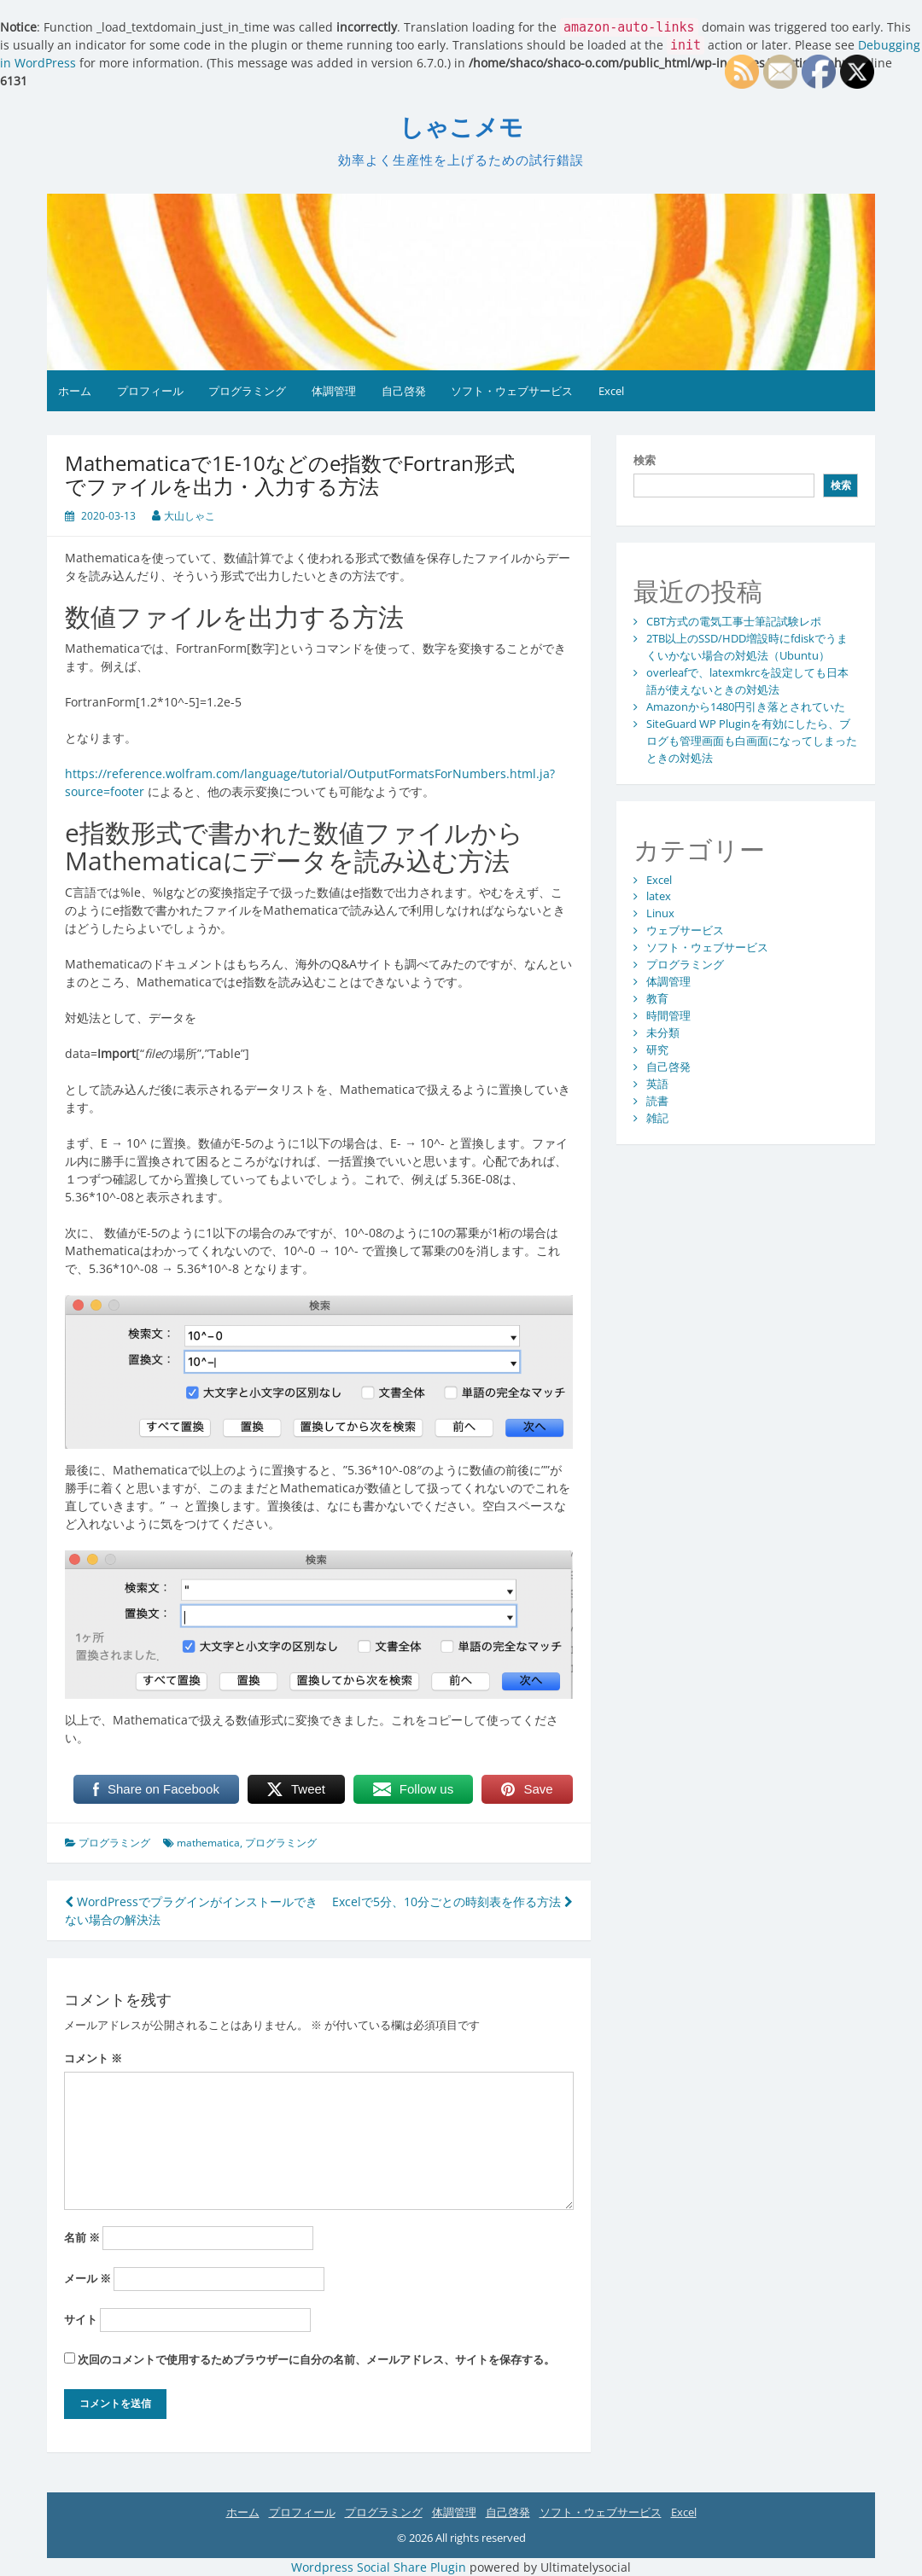 The width and height of the screenshot is (922, 2576). What do you see at coordinates (512, 390) in the screenshot?
I see `ソフト・ウェブサービス` at bounding box center [512, 390].